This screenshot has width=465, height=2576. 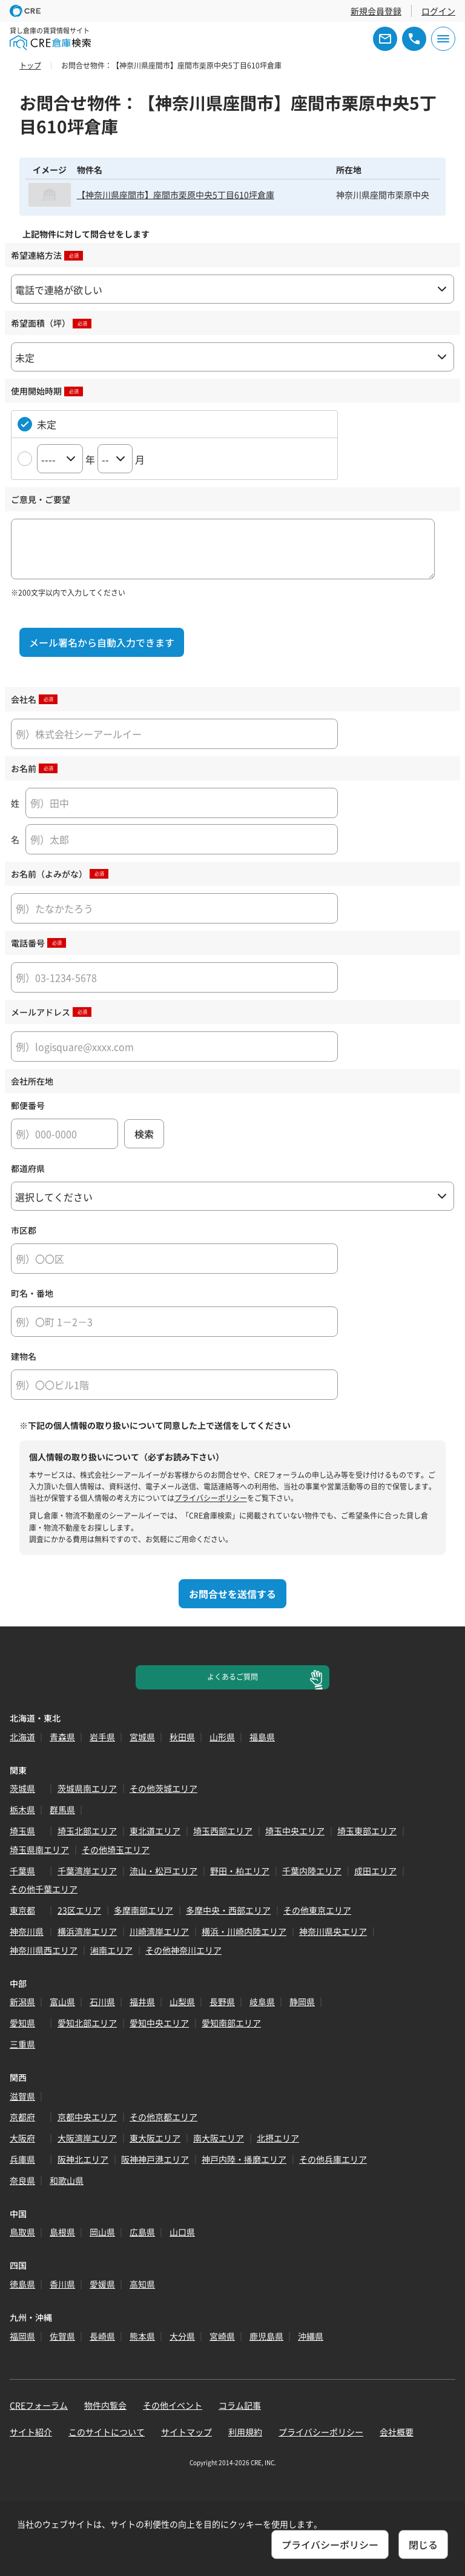 I want to click on 新規会員登録, so click(x=376, y=11).